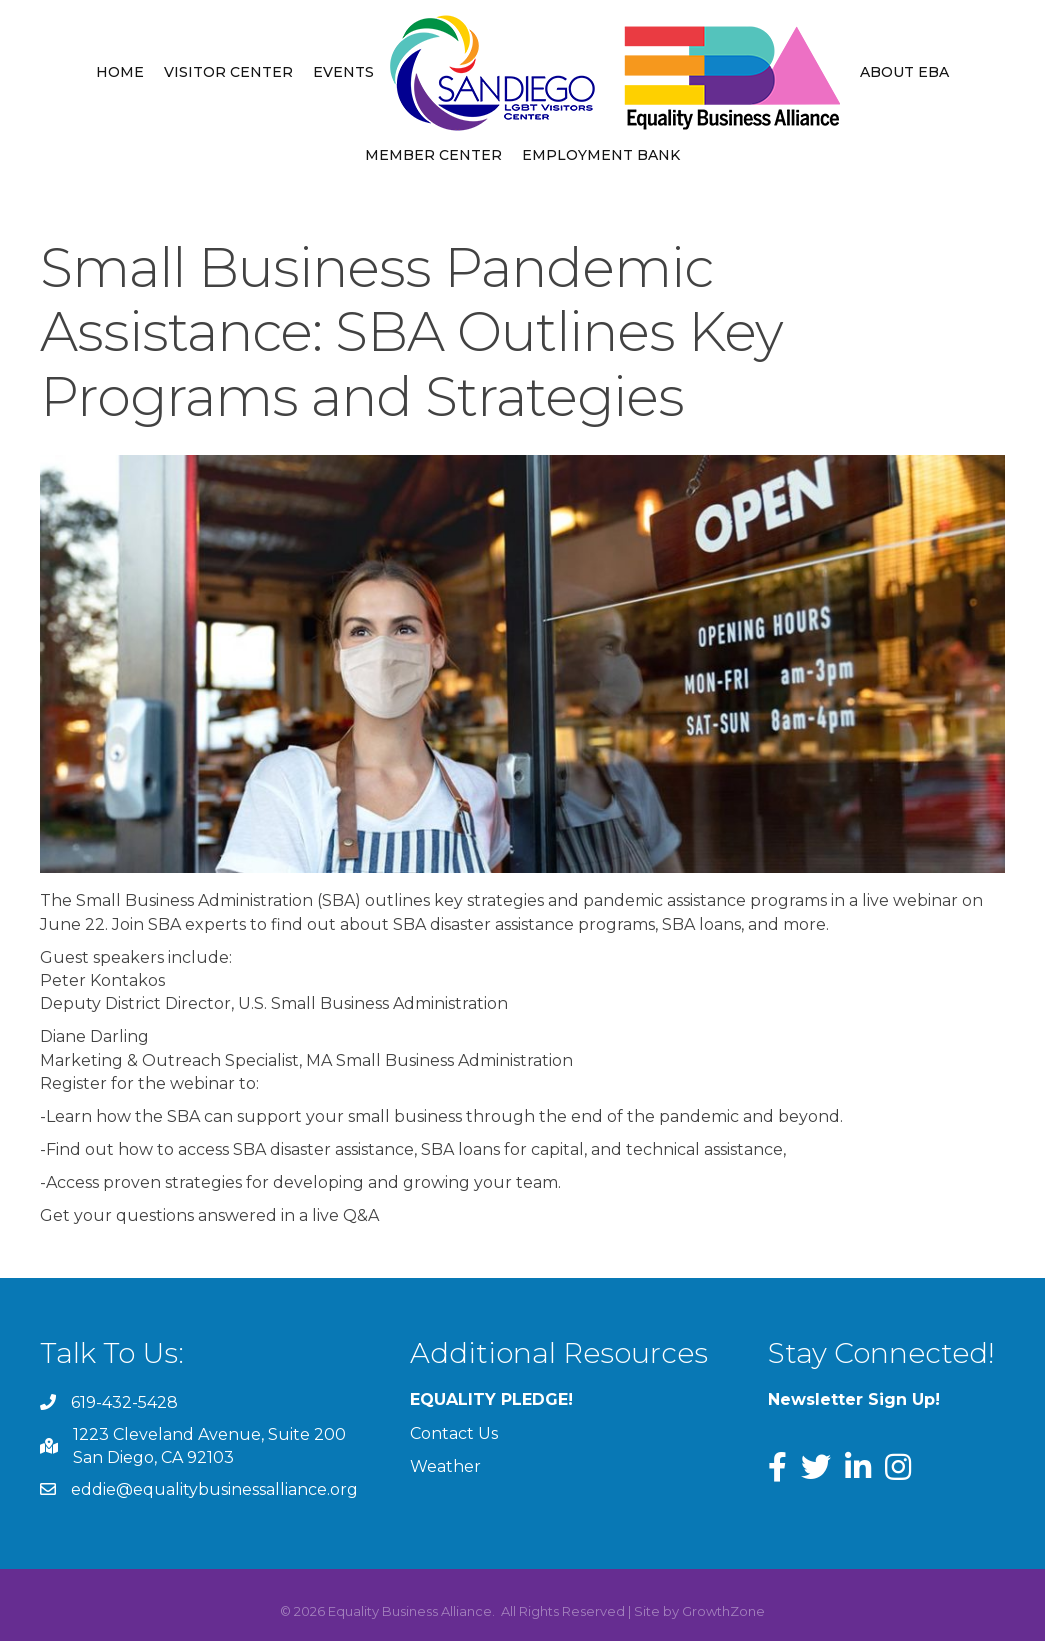 The width and height of the screenshot is (1045, 1641). What do you see at coordinates (601, 155) in the screenshot?
I see `Employment Bank` at bounding box center [601, 155].